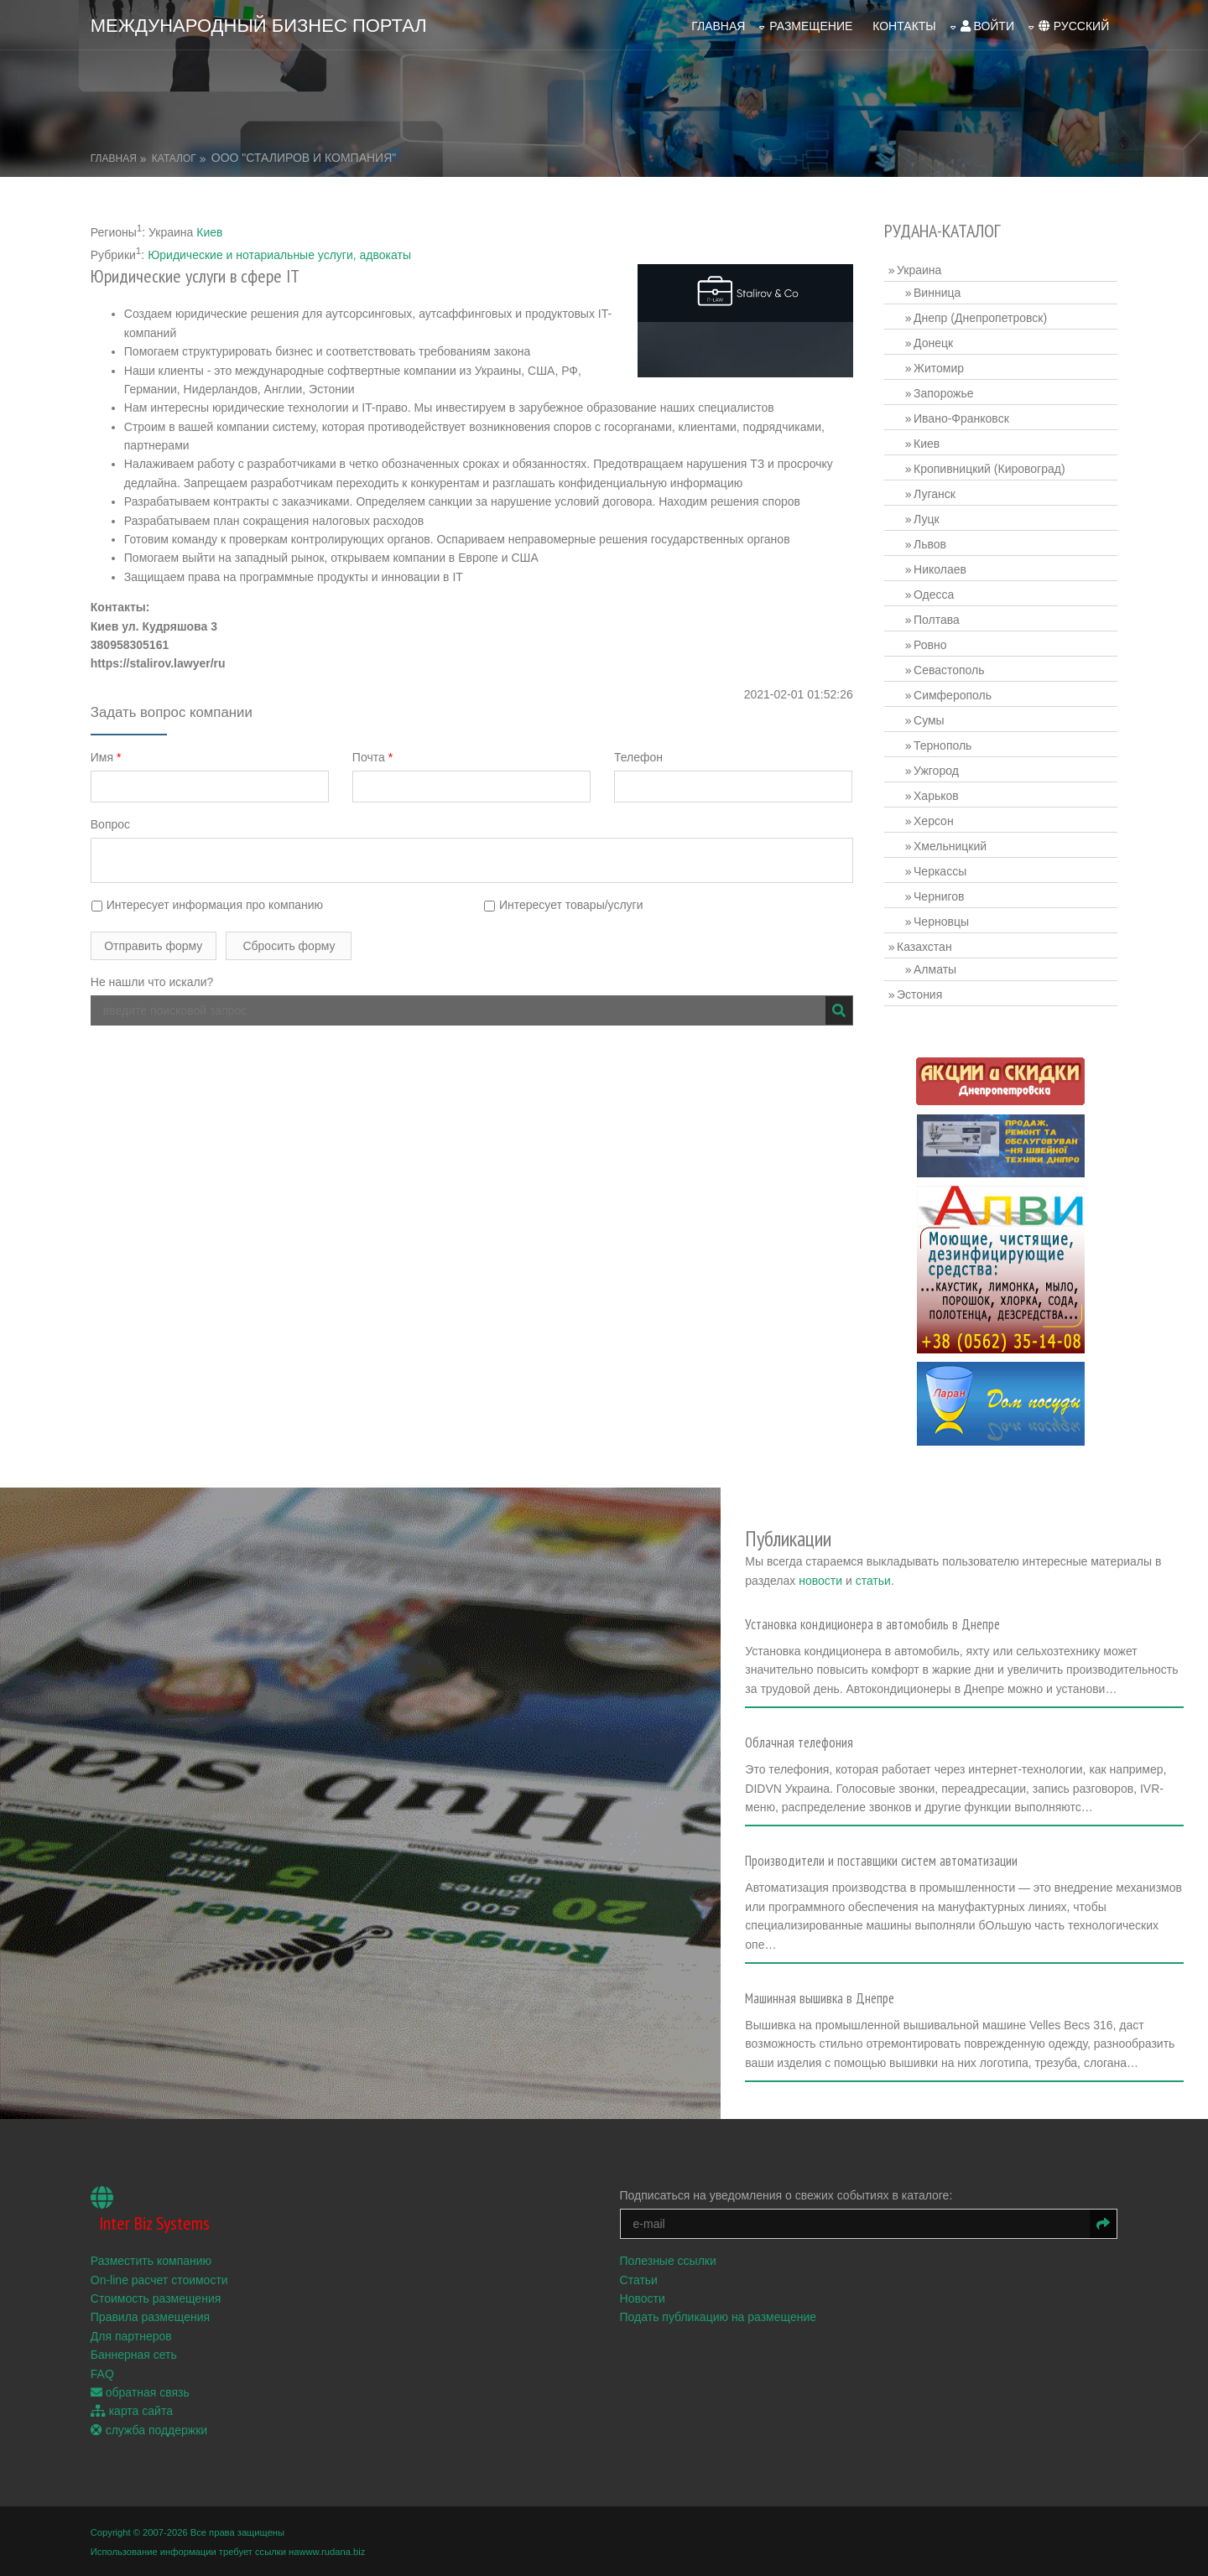 The height and width of the screenshot is (2576, 1208). What do you see at coordinates (563, 904) in the screenshot?
I see `Интересует товары/услуги` at bounding box center [563, 904].